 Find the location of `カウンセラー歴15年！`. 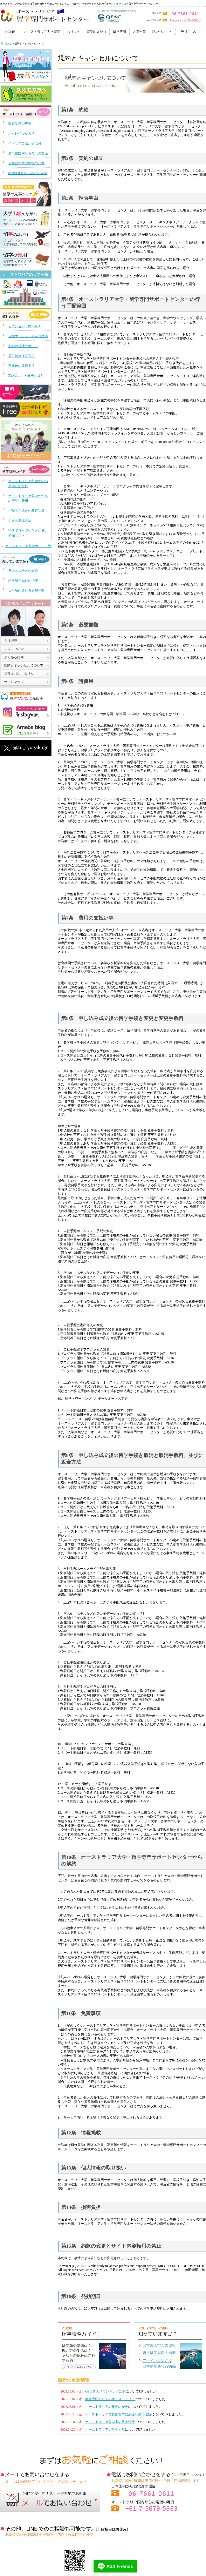

カウンセラー歴15年！ is located at coordinates (24, 326).